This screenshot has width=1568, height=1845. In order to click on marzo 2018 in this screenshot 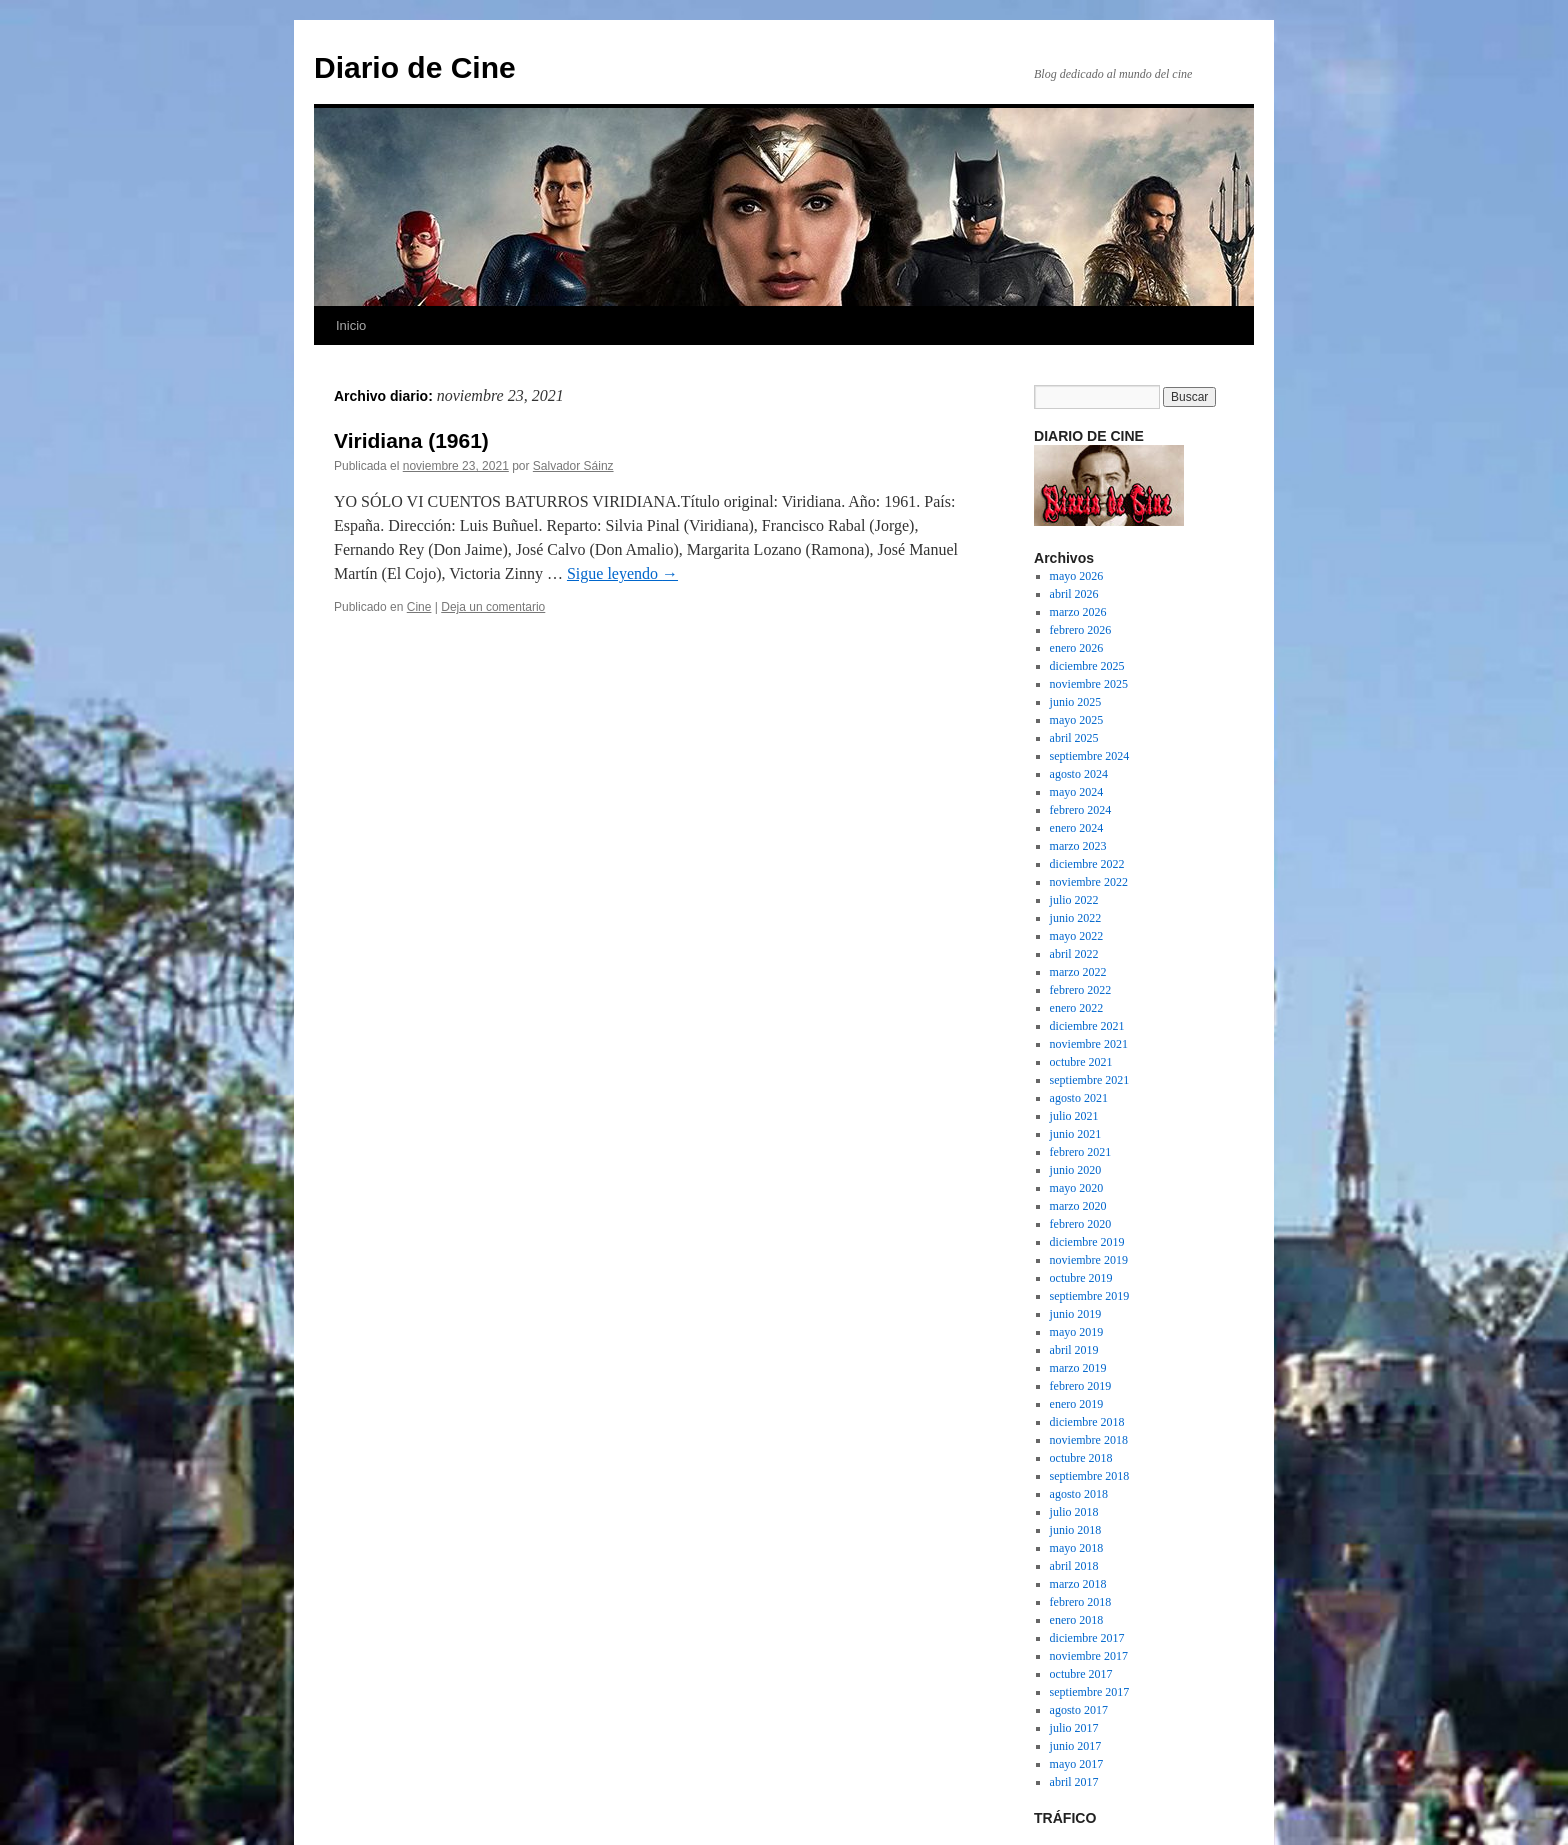, I will do `click(1078, 1584)`.